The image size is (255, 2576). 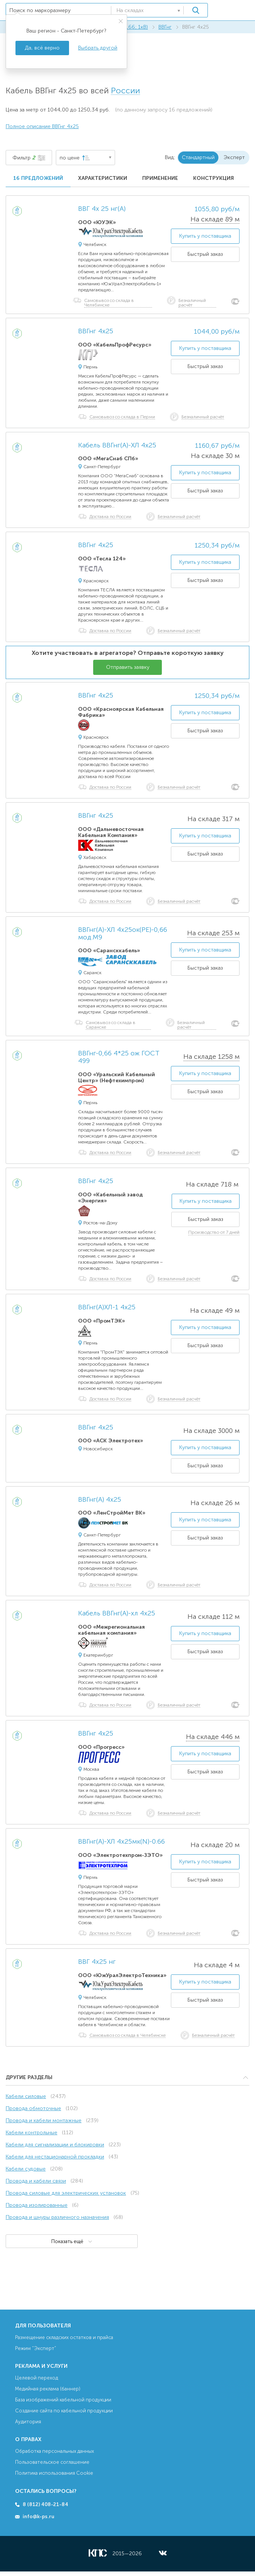 What do you see at coordinates (97, 48) in the screenshot?
I see `Выбрать другой` at bounding box center [97, 48].